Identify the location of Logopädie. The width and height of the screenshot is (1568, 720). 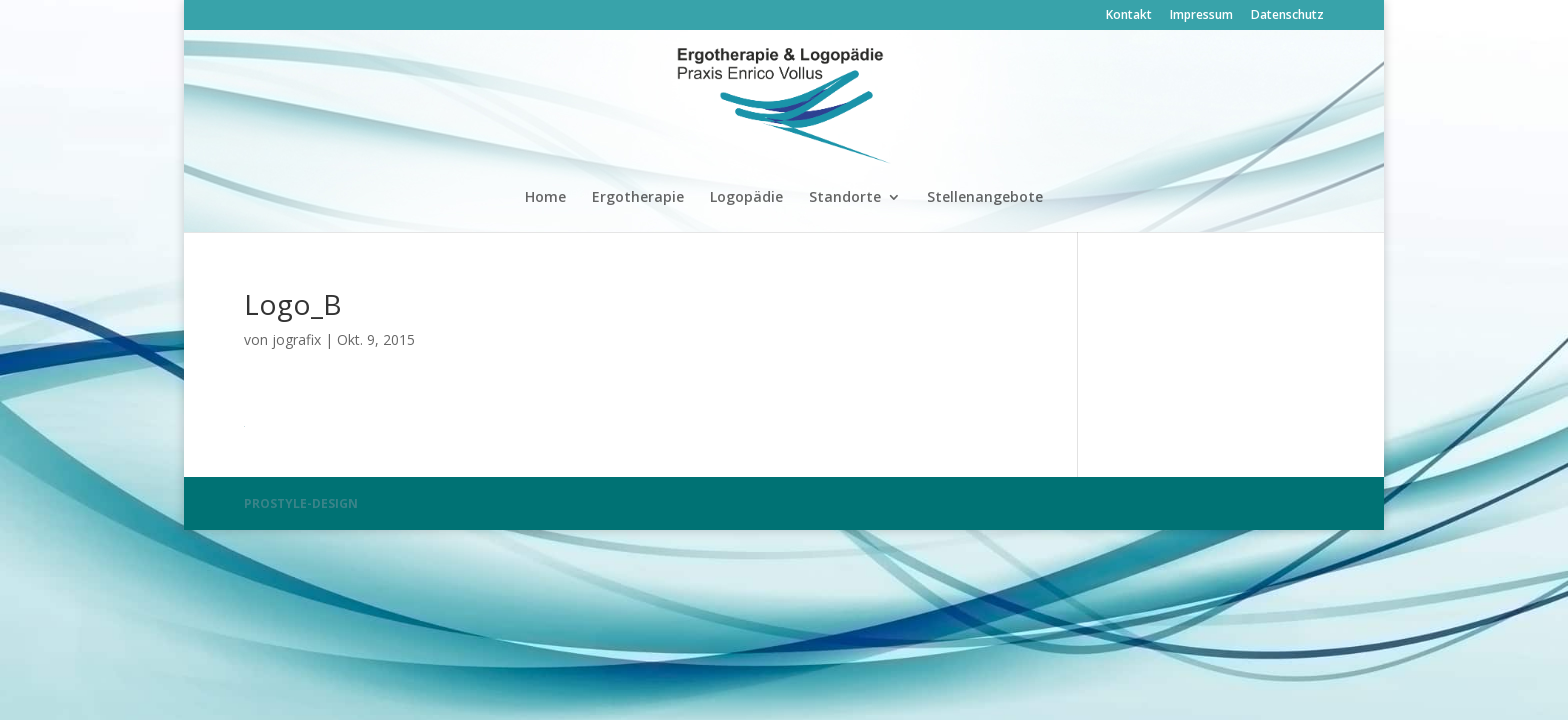
(746, 198).